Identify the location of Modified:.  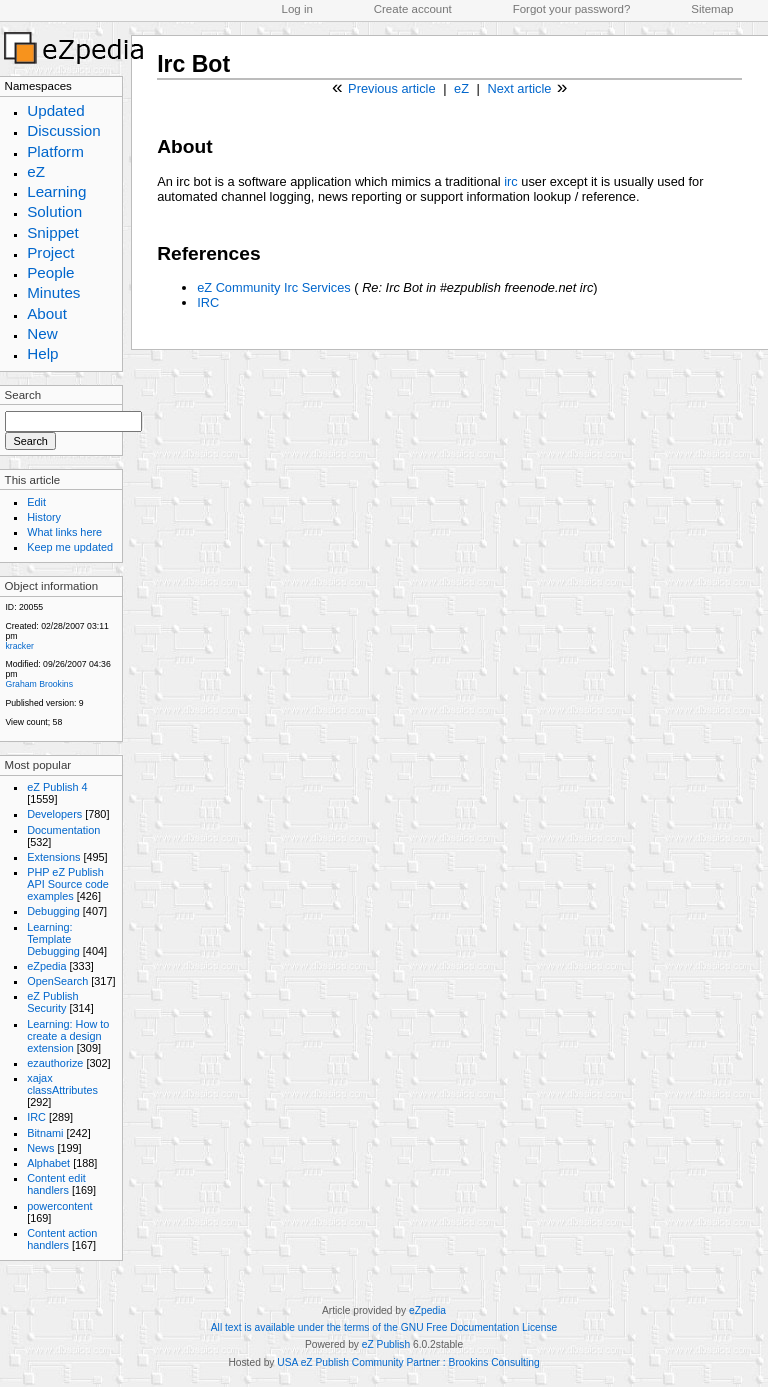
(22, 664).